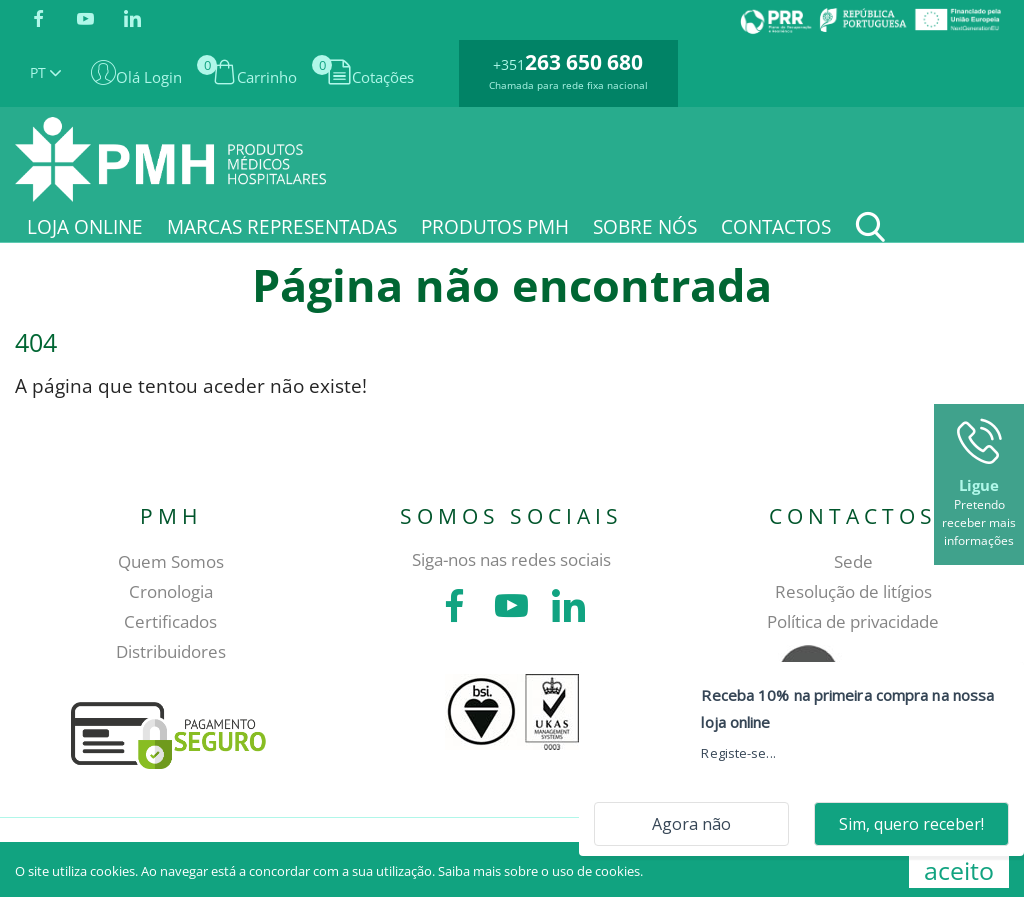 The width and height of the screenshot is (1024, 897). Describe the element at coordinates (171, 561) in the screenshot. I see `Quem Somos` at that location.